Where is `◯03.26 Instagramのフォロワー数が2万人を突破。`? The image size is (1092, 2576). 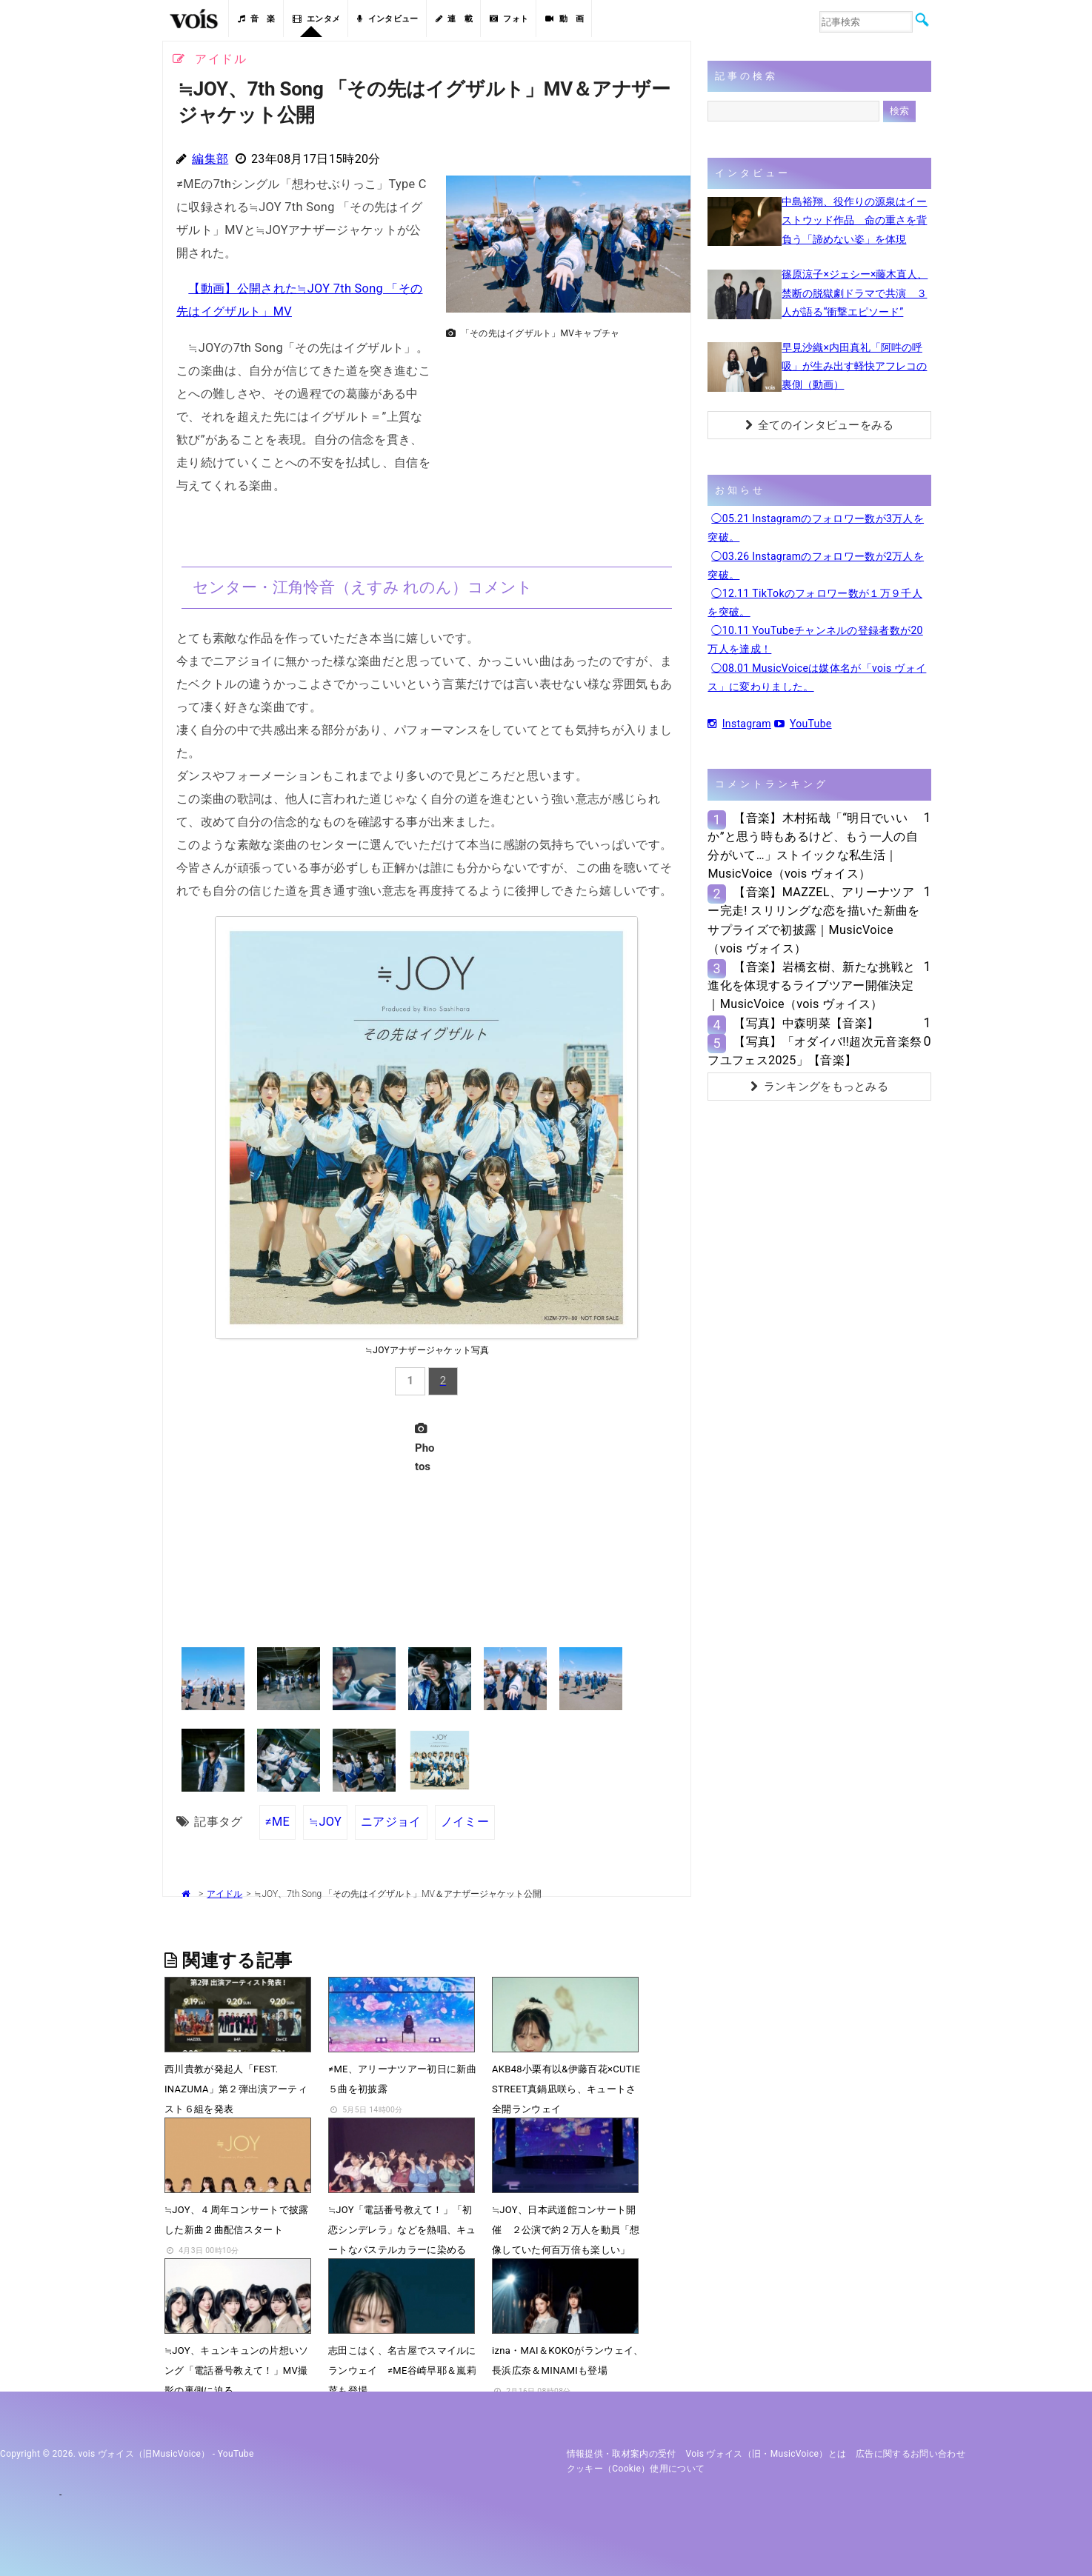 ◯03.26 Instagramのフォロワー数が2万人を突破。 is located at coordinates (816, 565).